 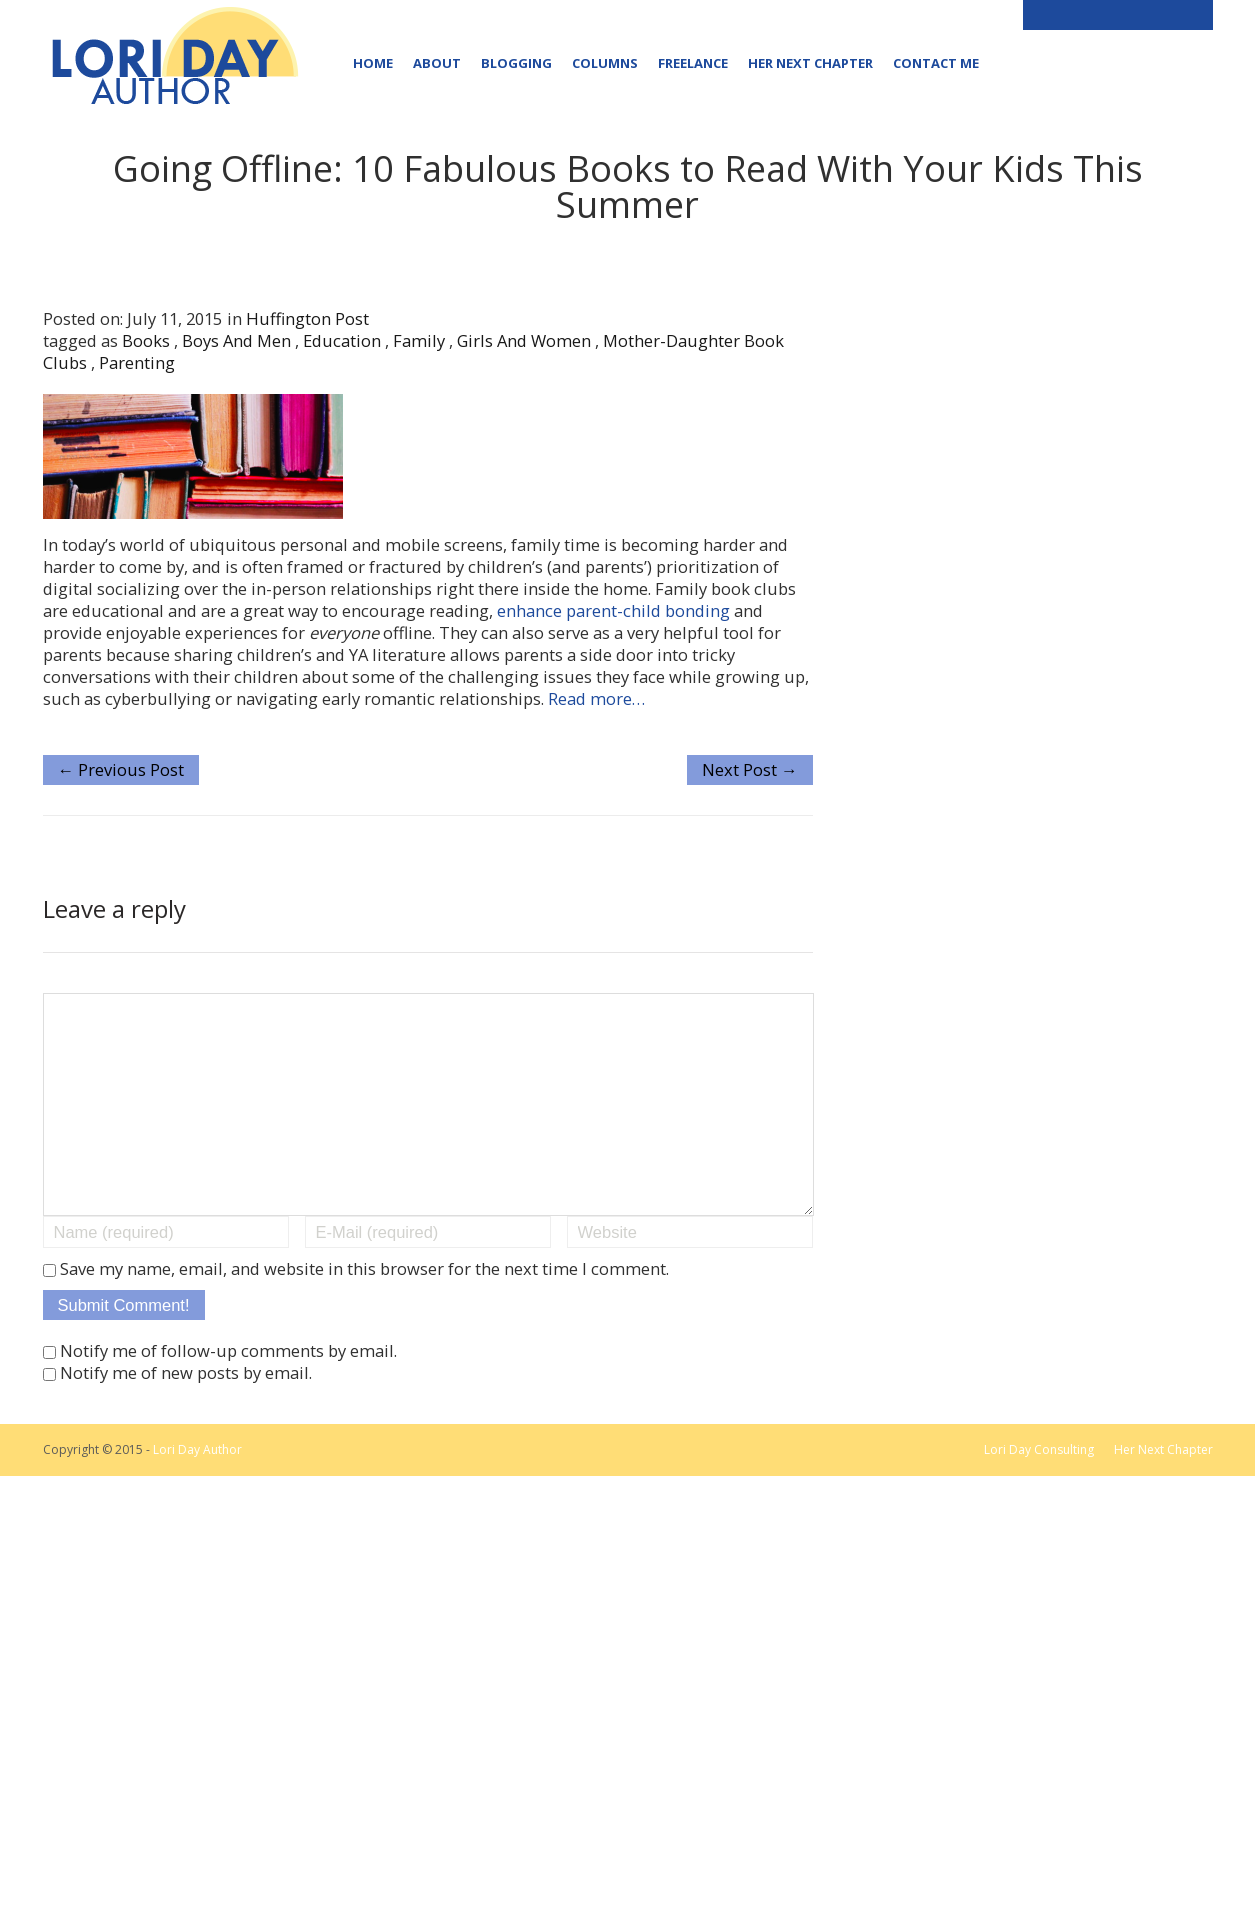 I want to click on ← Previous Post, so click(x=121, y=769).